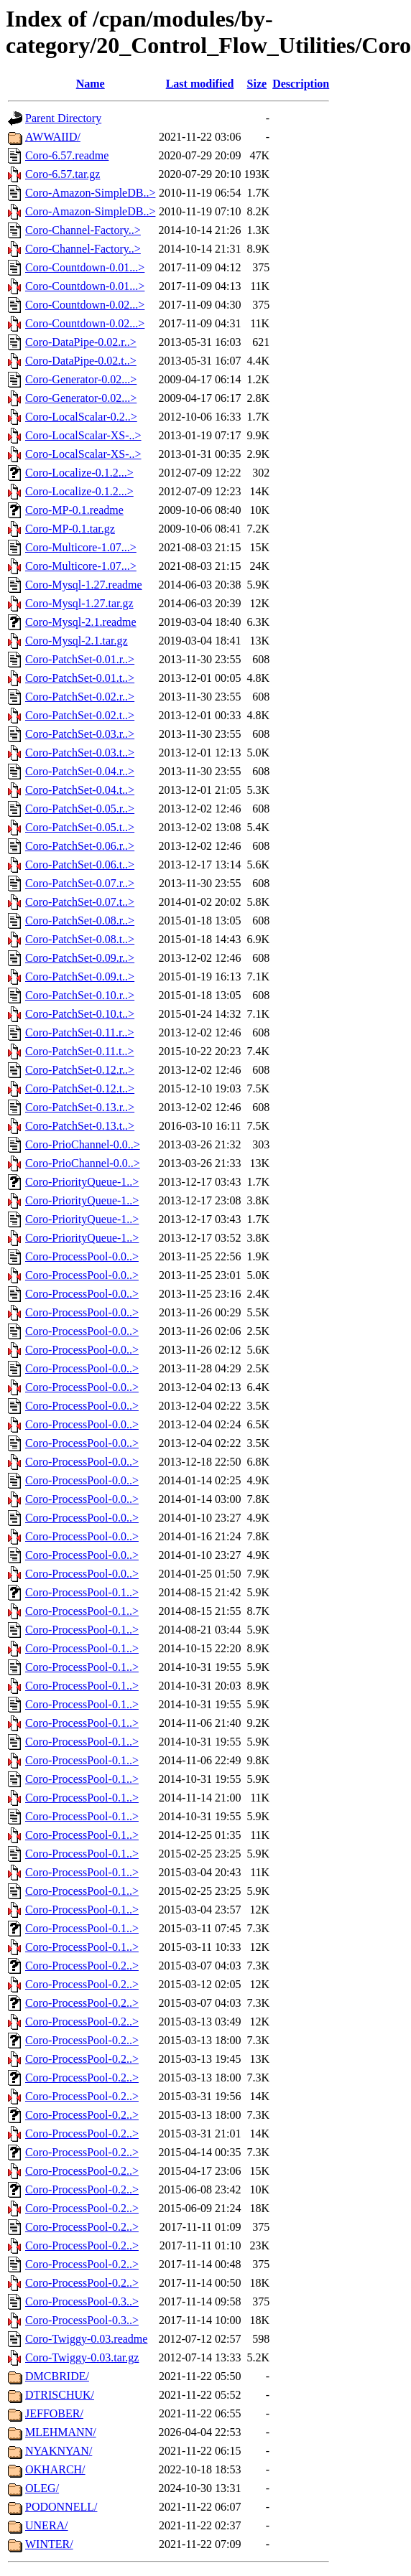 This screenshot has width=411, height=2576. I want to click on MLEHMANN/, so click(60, 2432).